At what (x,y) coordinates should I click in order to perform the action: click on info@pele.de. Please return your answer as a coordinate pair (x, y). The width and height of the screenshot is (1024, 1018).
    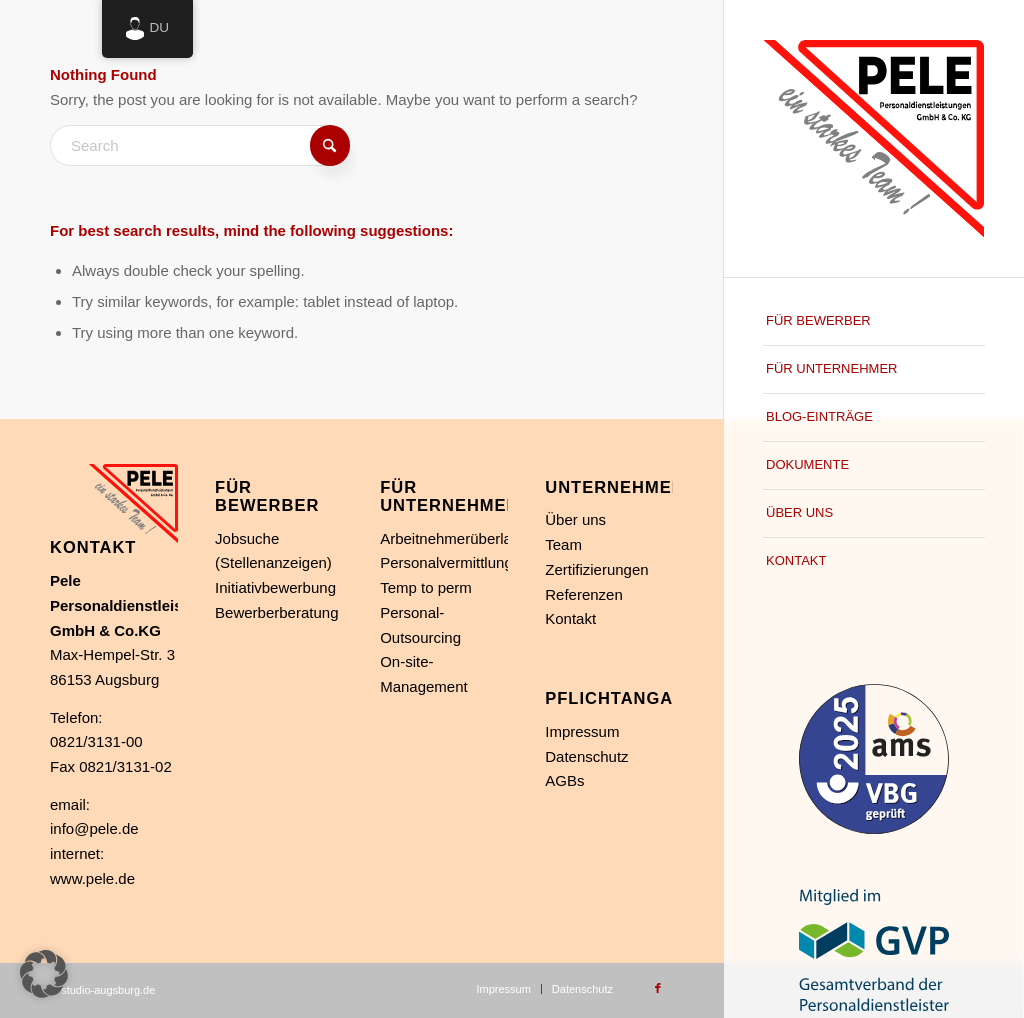
    Looking at the image, I should click on (94, 828).